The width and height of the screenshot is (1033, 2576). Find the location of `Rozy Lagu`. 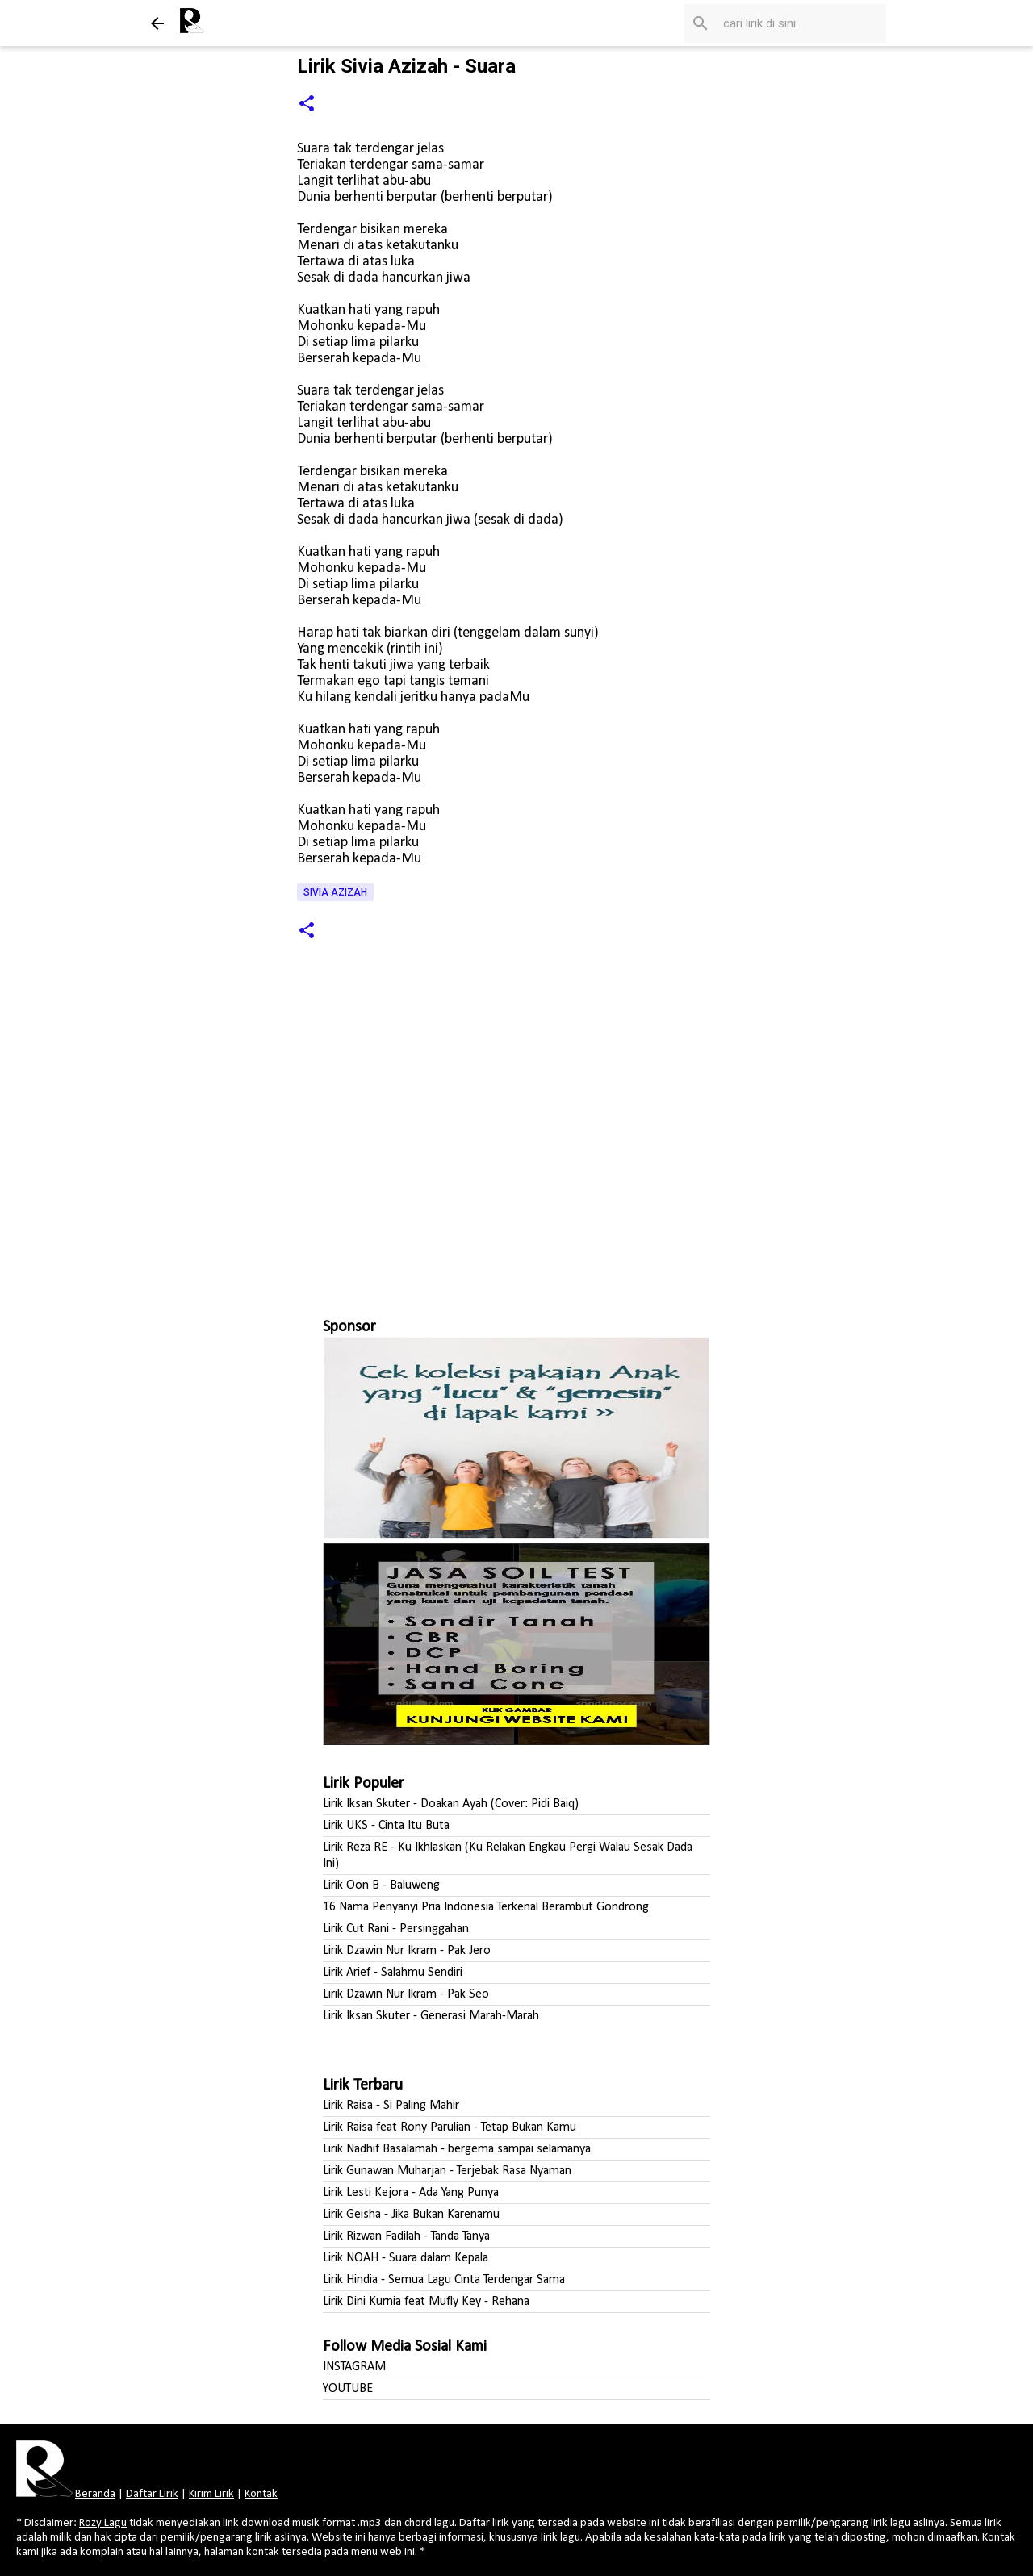

Rozy Lagu is located at coordinates (103, 2523).